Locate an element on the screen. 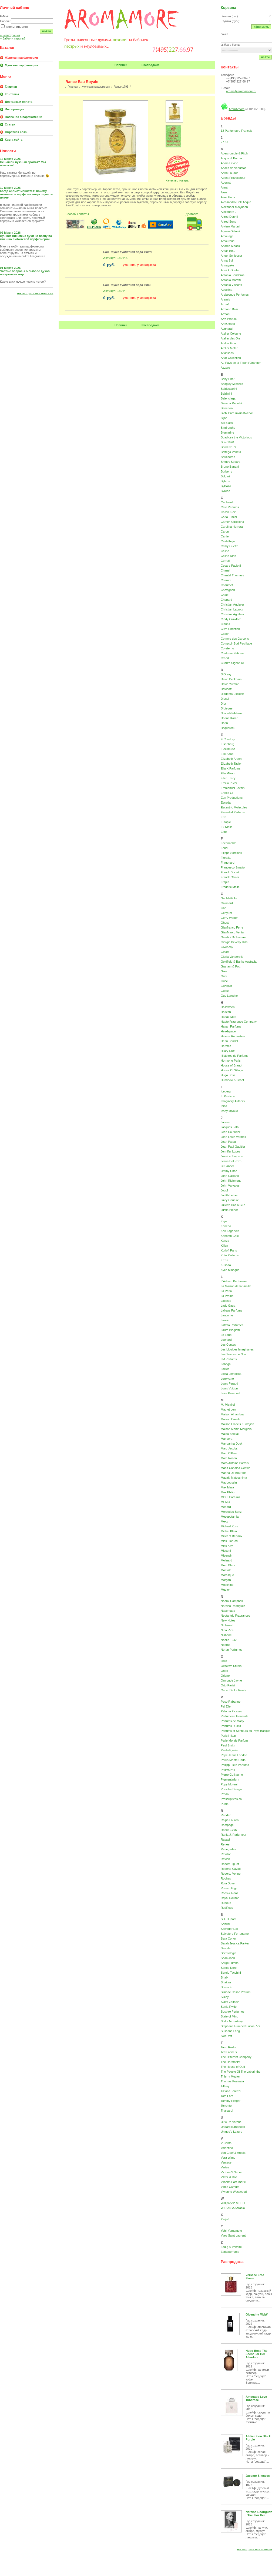 This screenshot has height=2576, width=272. Забыли пароль? is located at coordinates (12, 38).